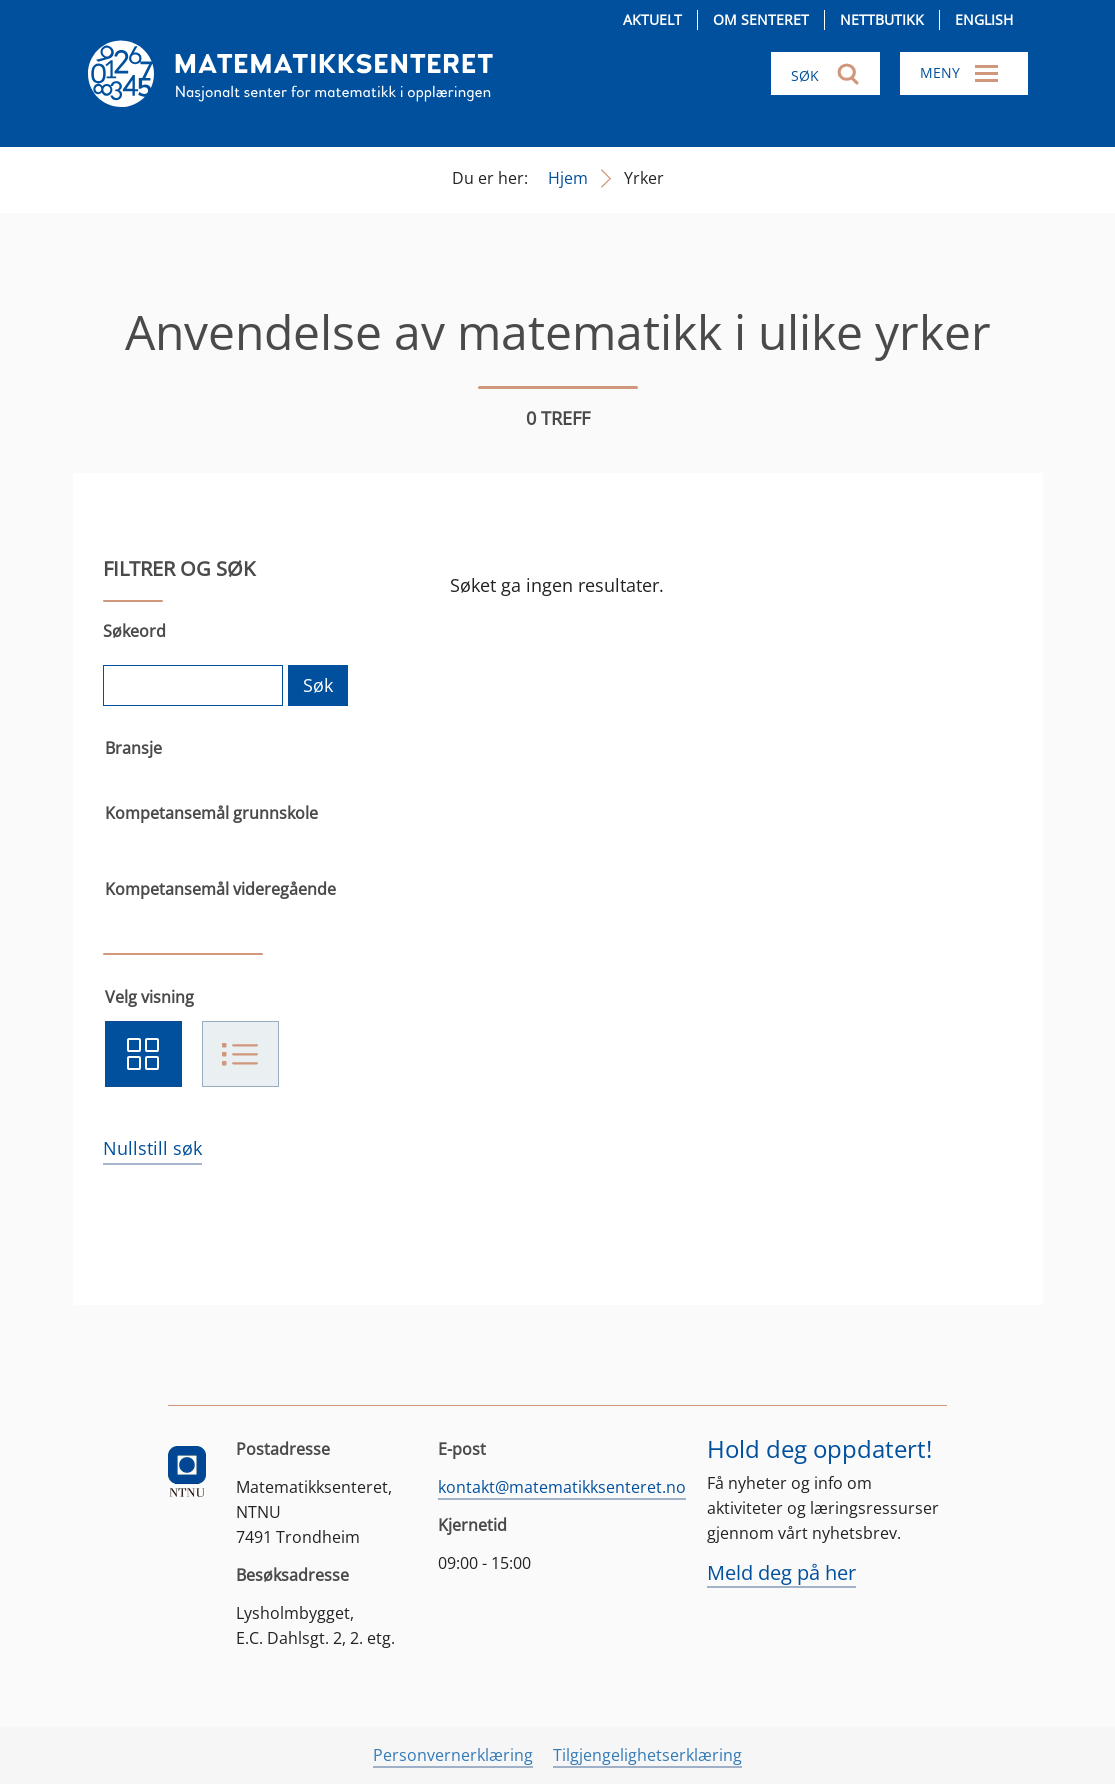 The width and height of the screenshot is (1115, 1784). Describe the element at coordinates (781, 1572) in the screenshot. I see `Meld deg på her` at that location.